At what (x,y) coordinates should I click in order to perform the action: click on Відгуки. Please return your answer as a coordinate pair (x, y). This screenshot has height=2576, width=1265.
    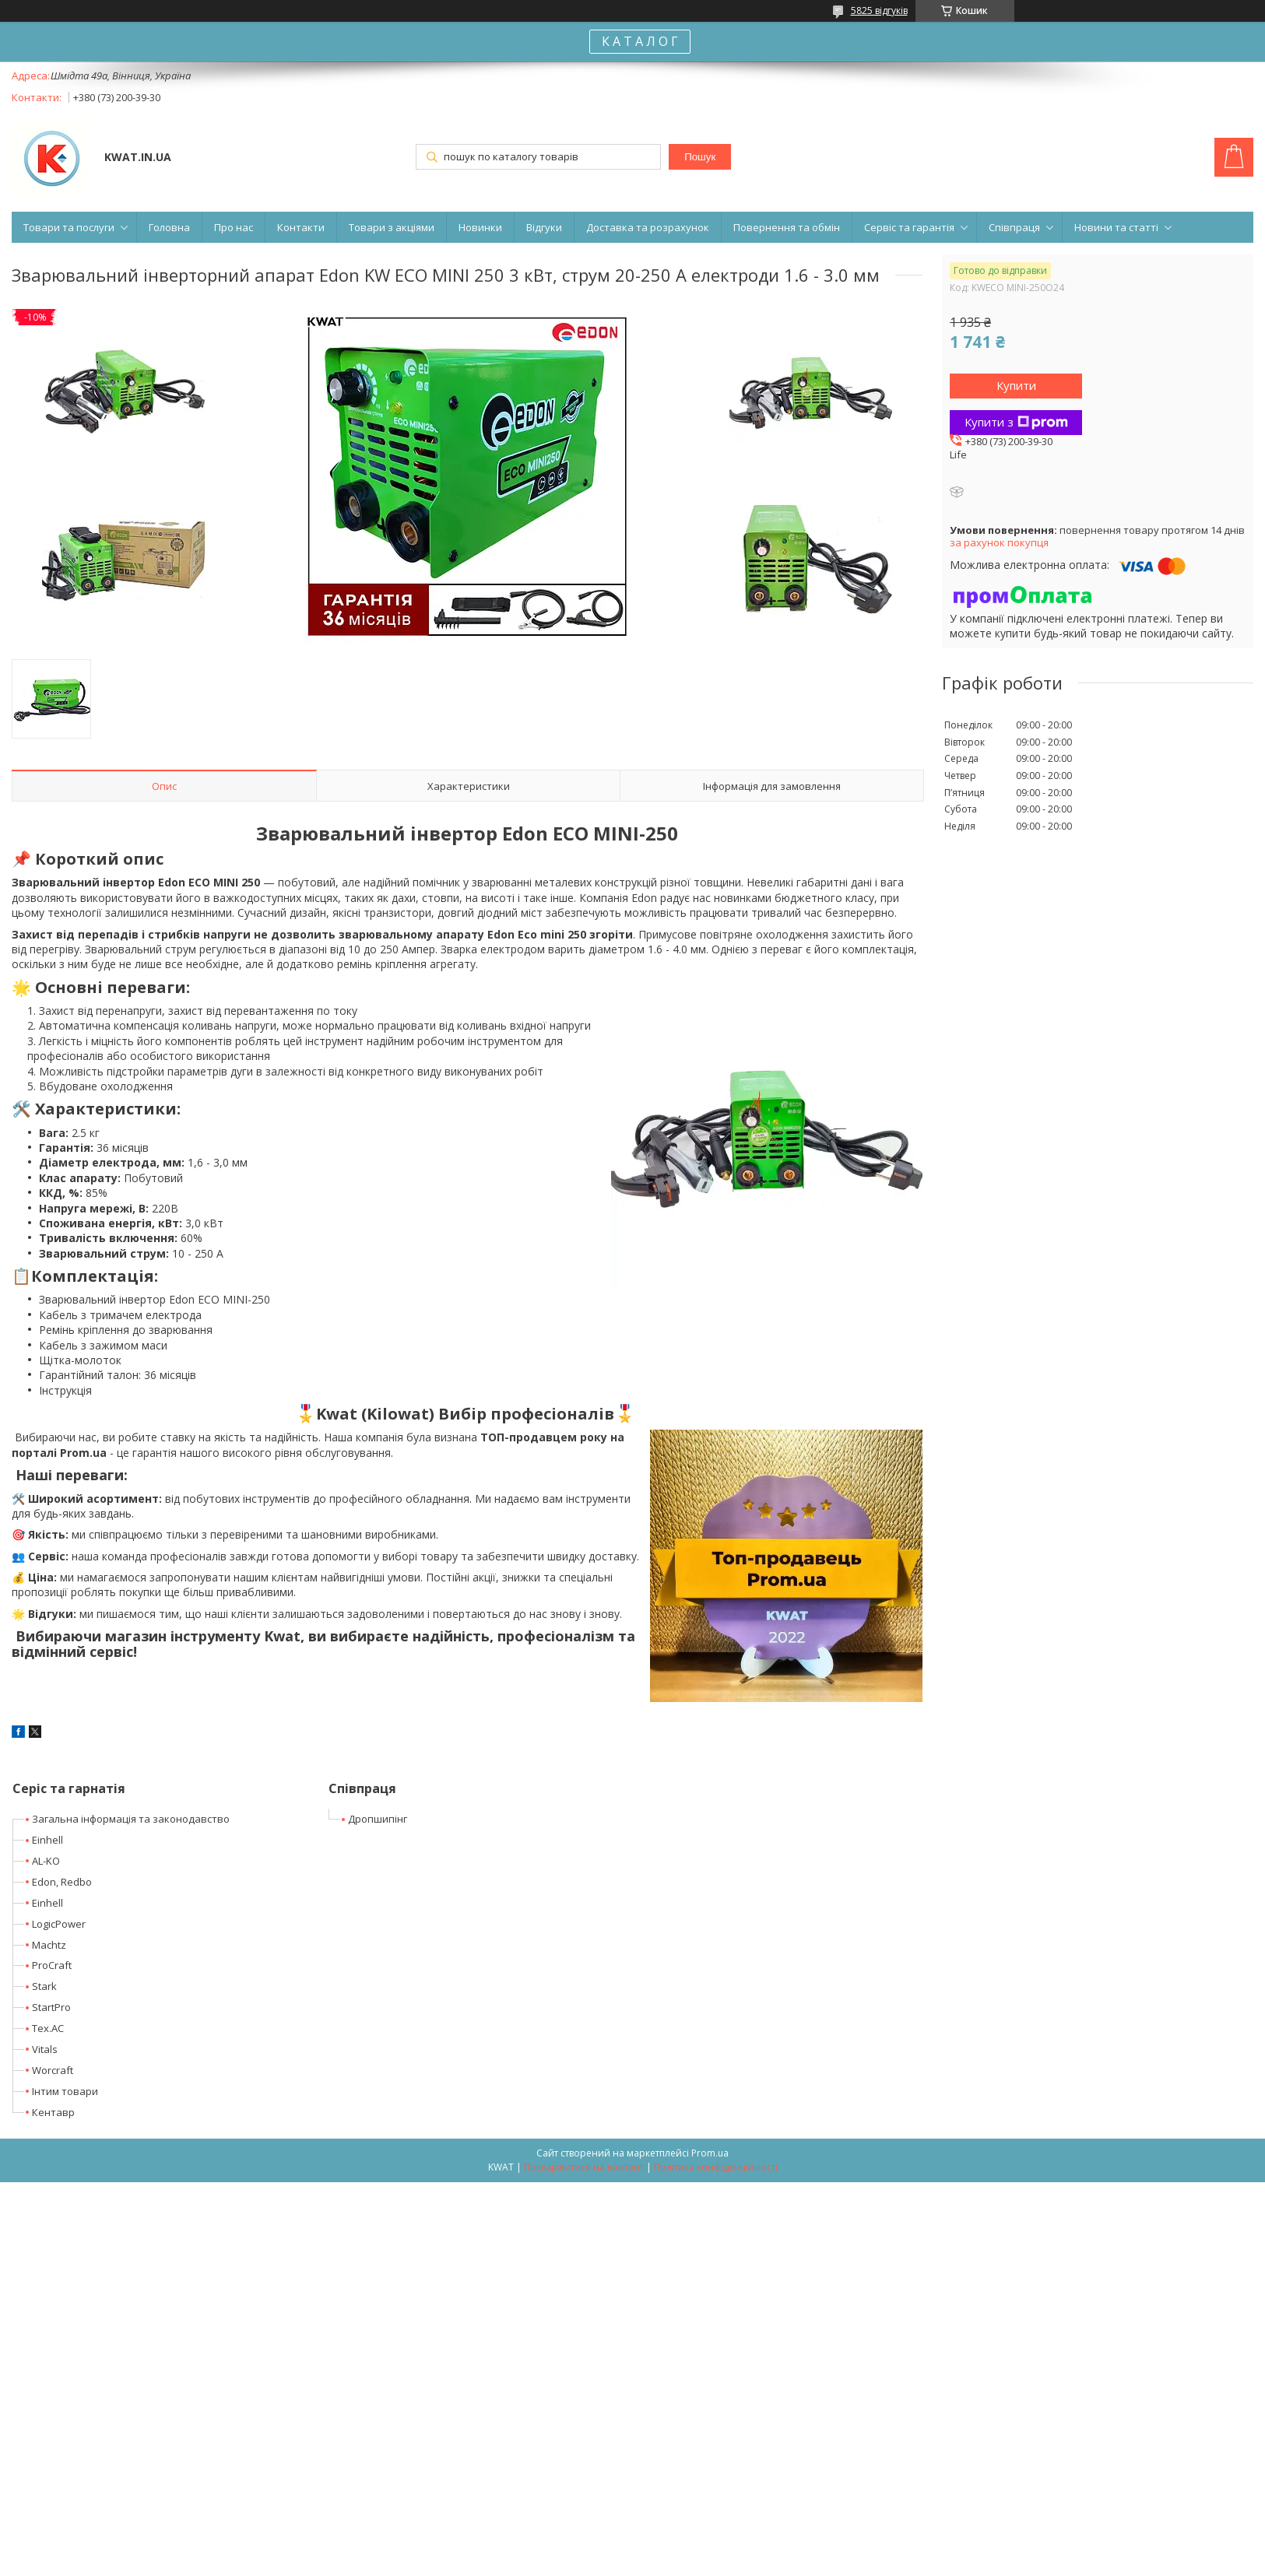
    Looking at the image, I should click on (544, 227).